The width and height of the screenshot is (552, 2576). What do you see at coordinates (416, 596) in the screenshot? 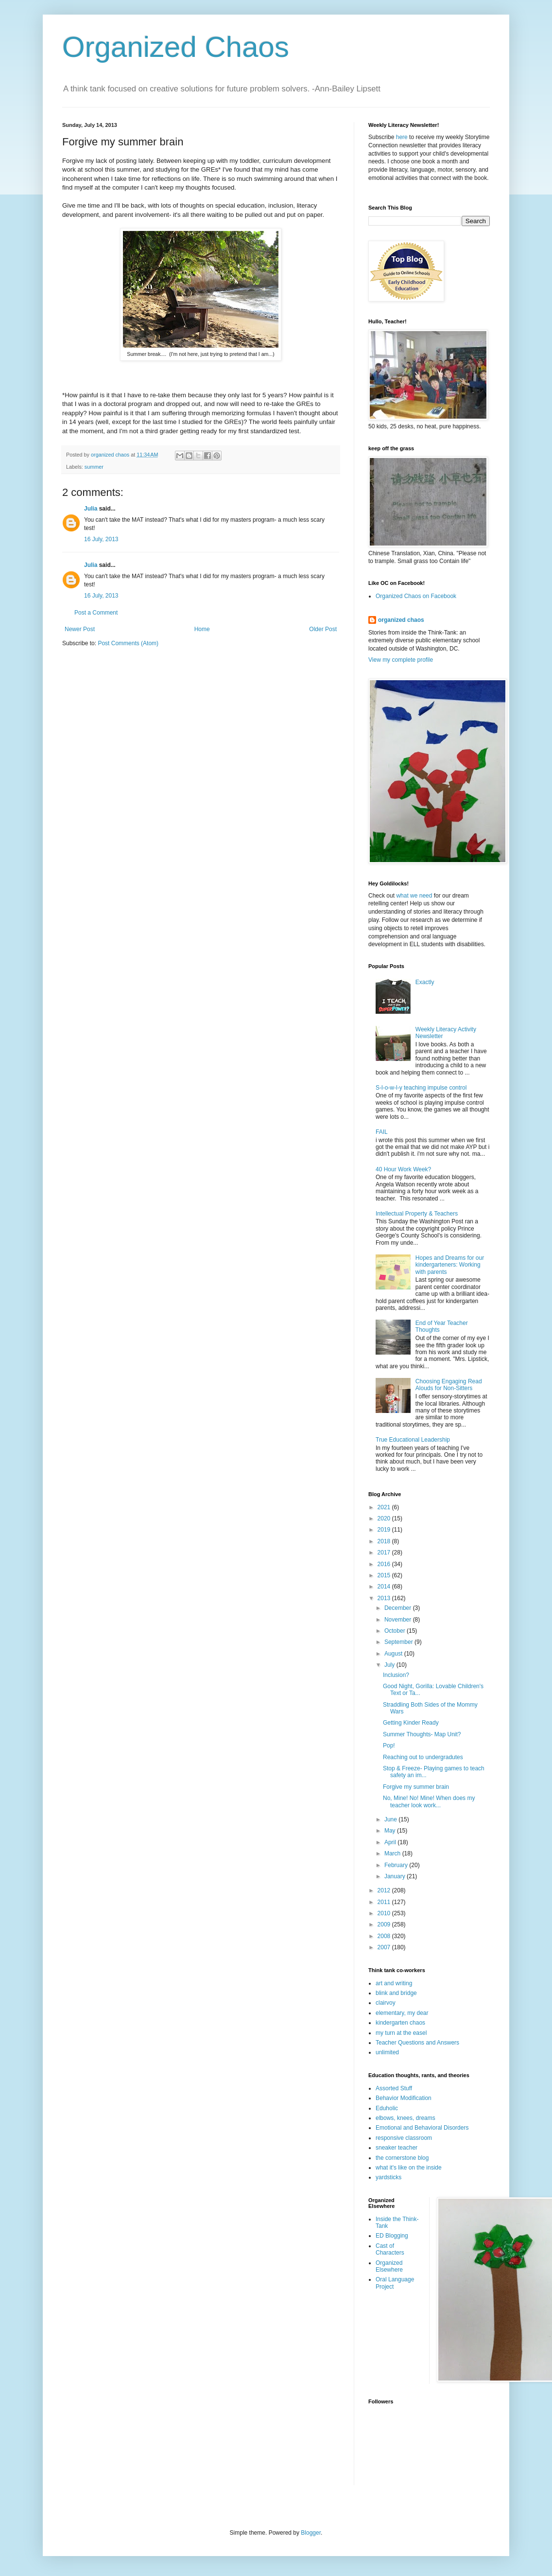
I see `Organized Chaos on Facebook` at bounding box center [416, 596].